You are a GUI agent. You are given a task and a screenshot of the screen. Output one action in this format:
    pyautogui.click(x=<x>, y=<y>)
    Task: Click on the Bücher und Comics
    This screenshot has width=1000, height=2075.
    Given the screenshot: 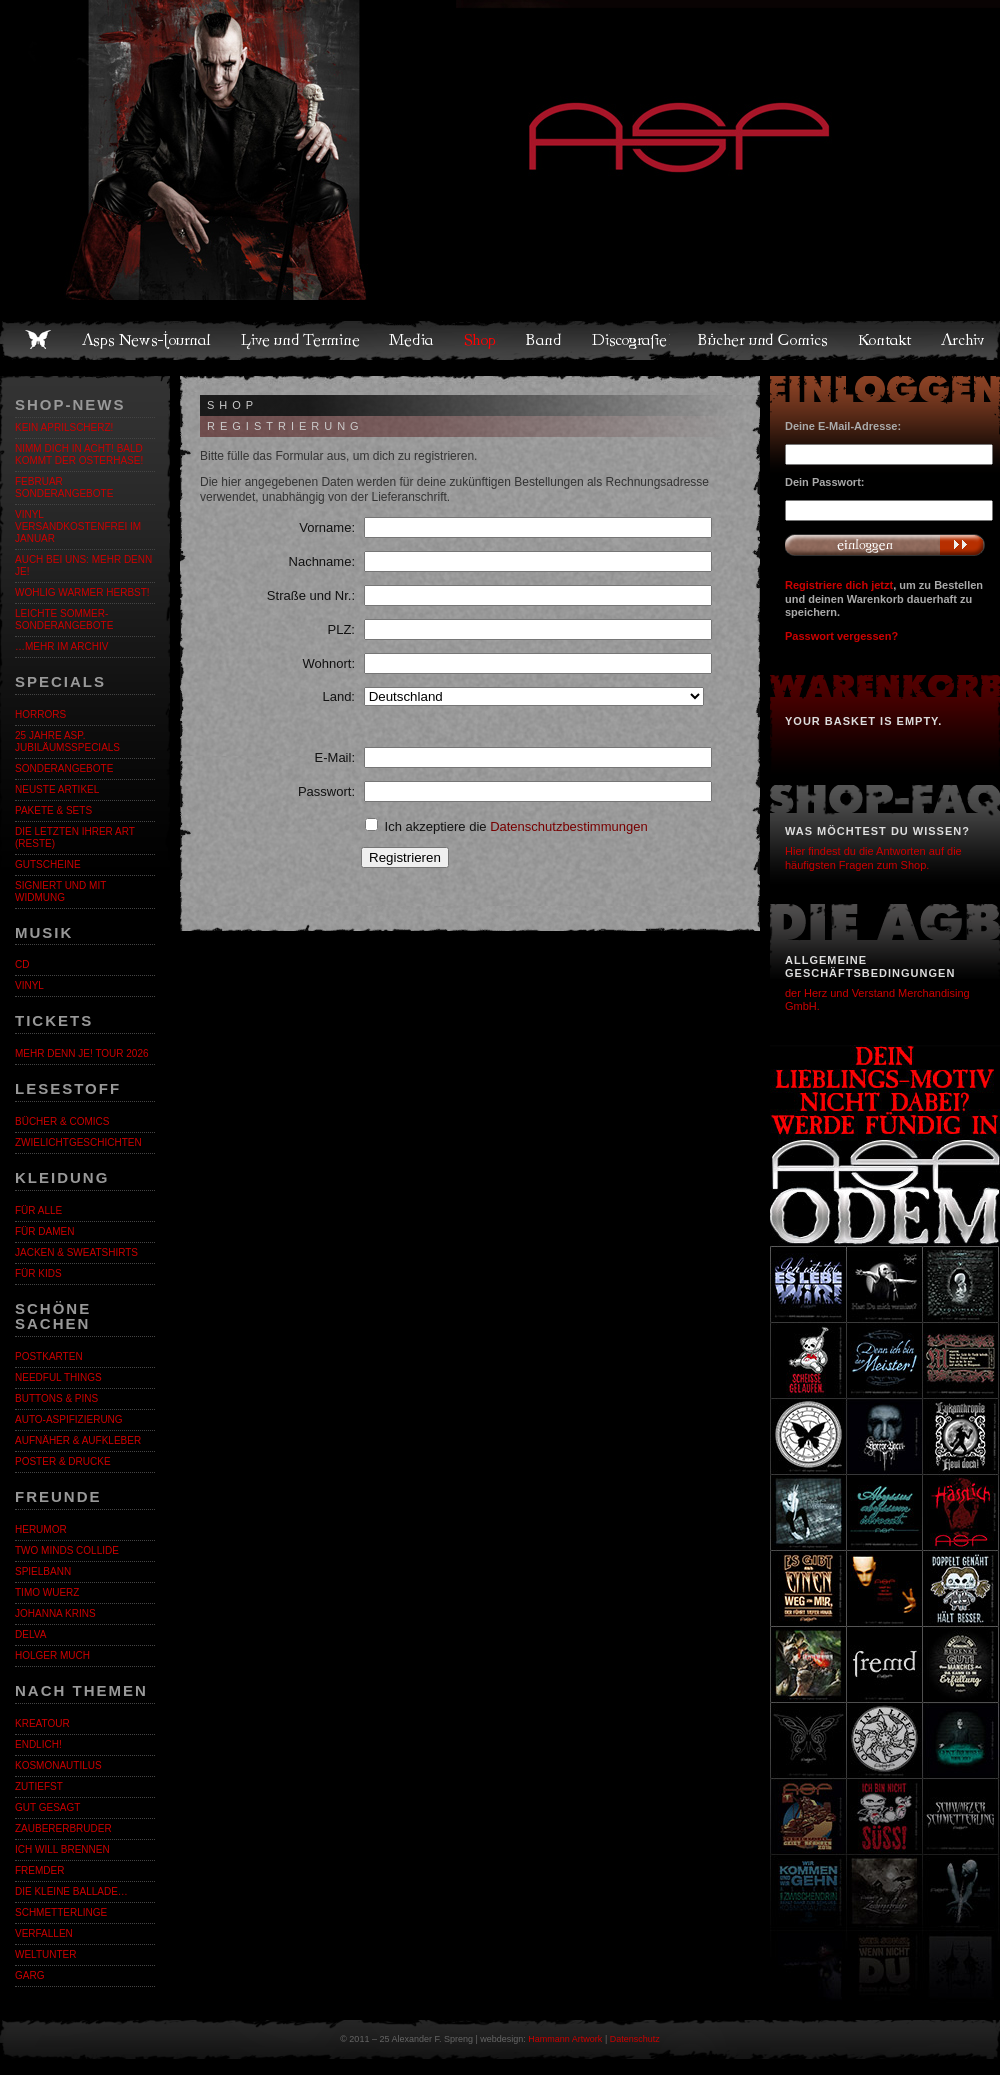 What is the action you would take?
    pyautogui.click(x=764, y=340)
    